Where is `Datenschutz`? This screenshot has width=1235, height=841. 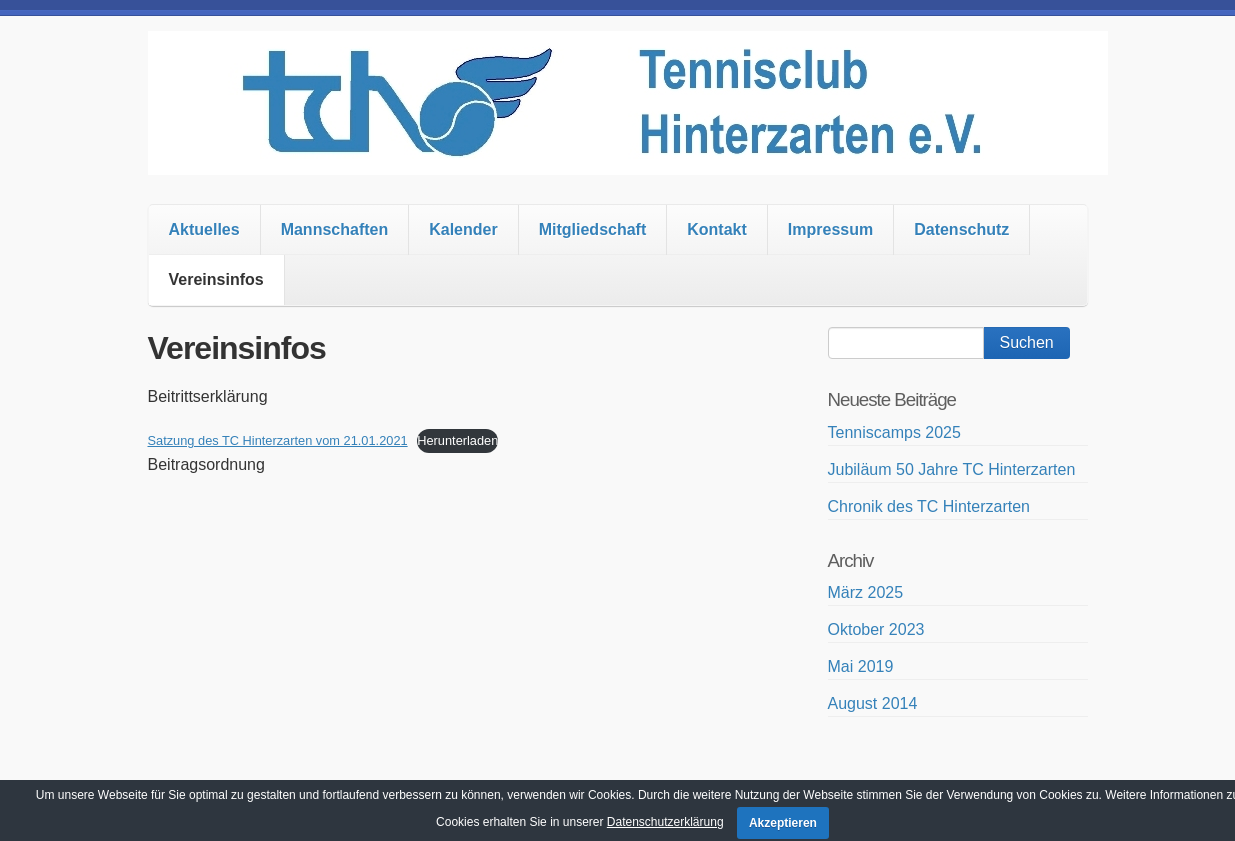
Datenschutz is located at coordinates (961, 229).